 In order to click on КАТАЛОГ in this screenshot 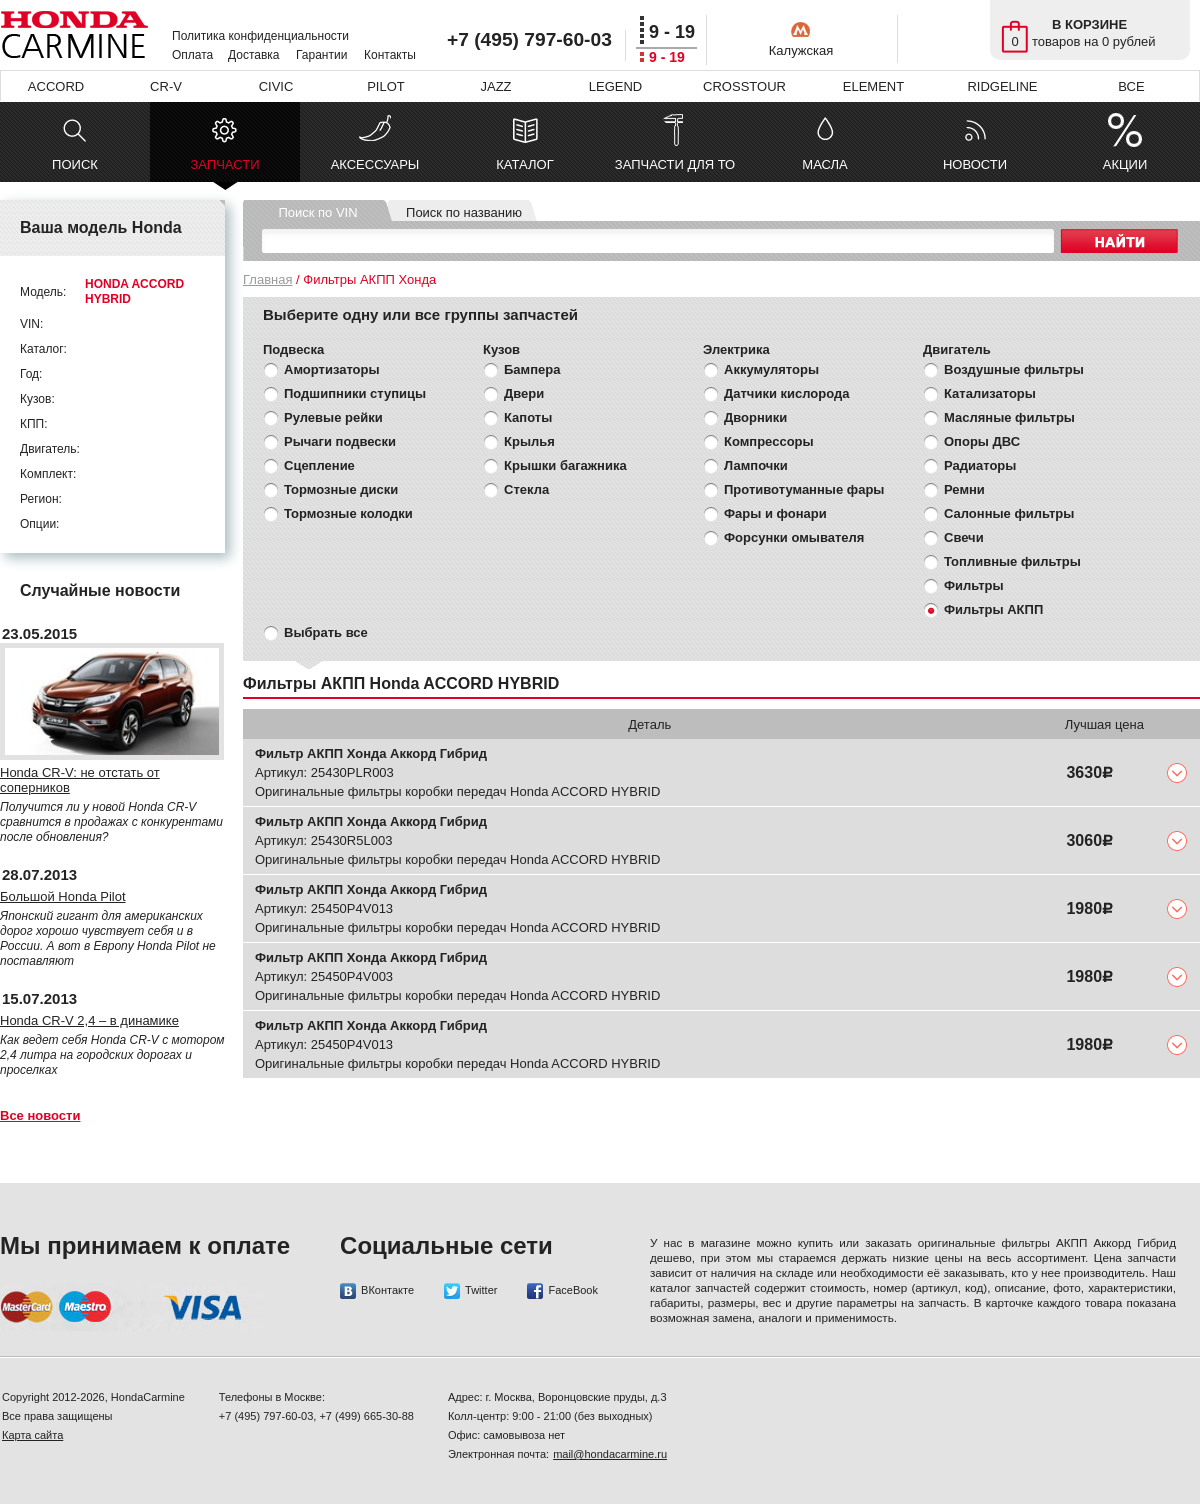, I will do `click(524, 164)`.